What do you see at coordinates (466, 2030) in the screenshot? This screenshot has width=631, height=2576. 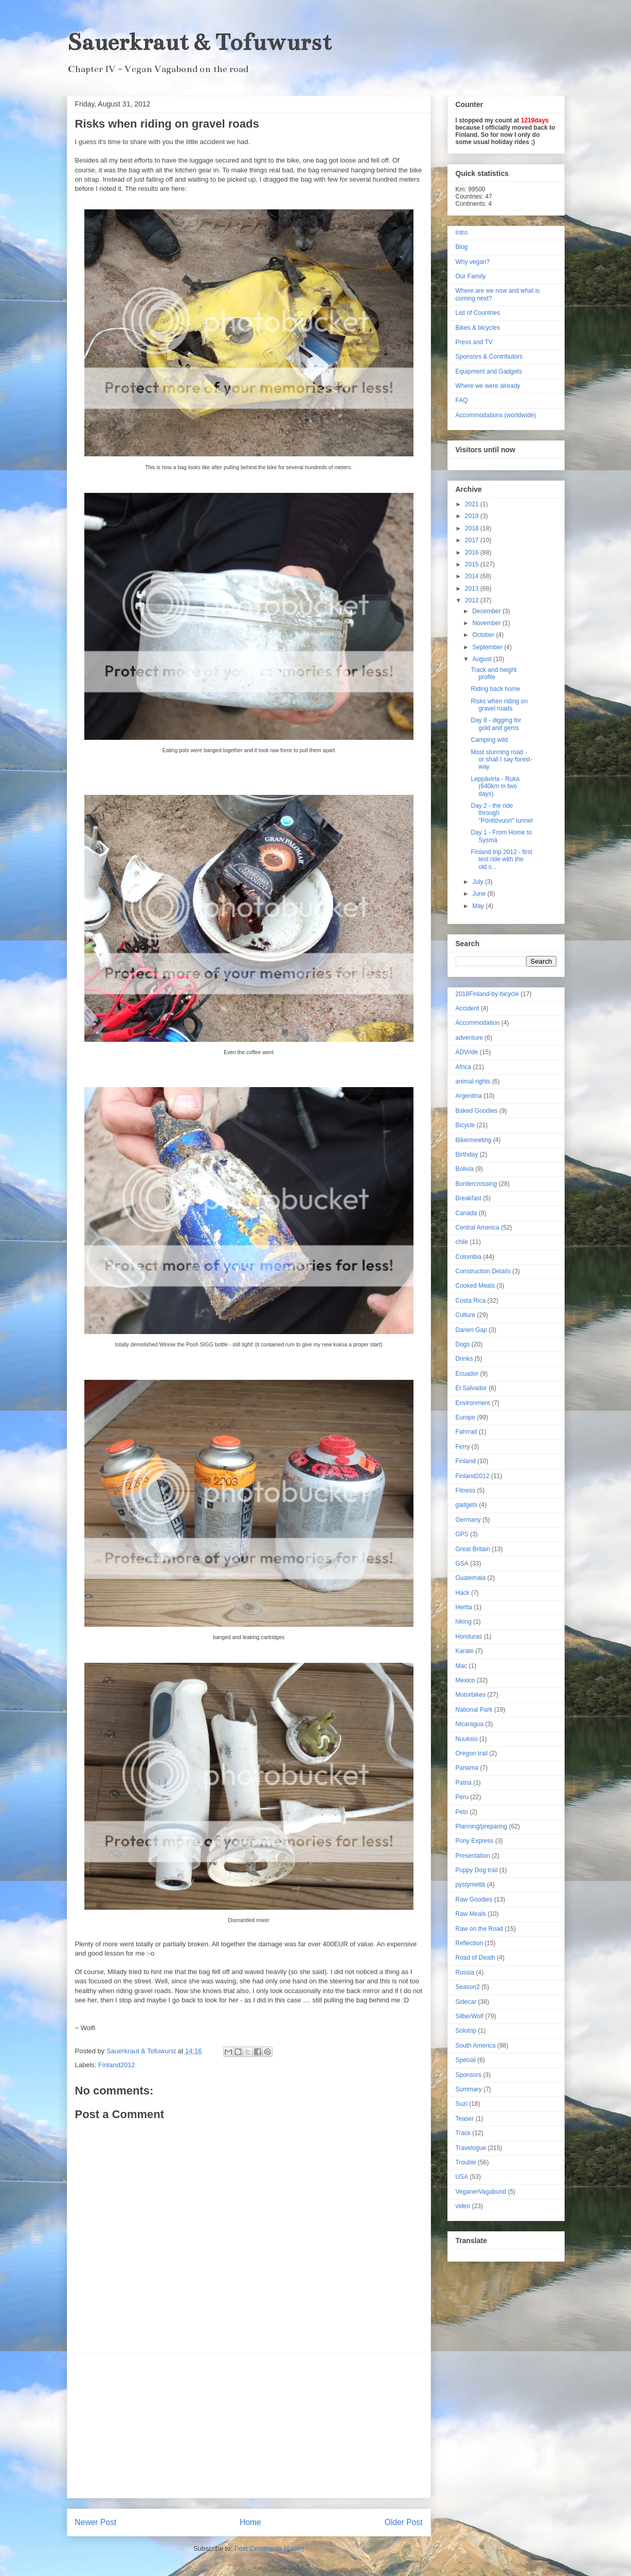 I see `Solotrip` at bounding box center [466, 2030].